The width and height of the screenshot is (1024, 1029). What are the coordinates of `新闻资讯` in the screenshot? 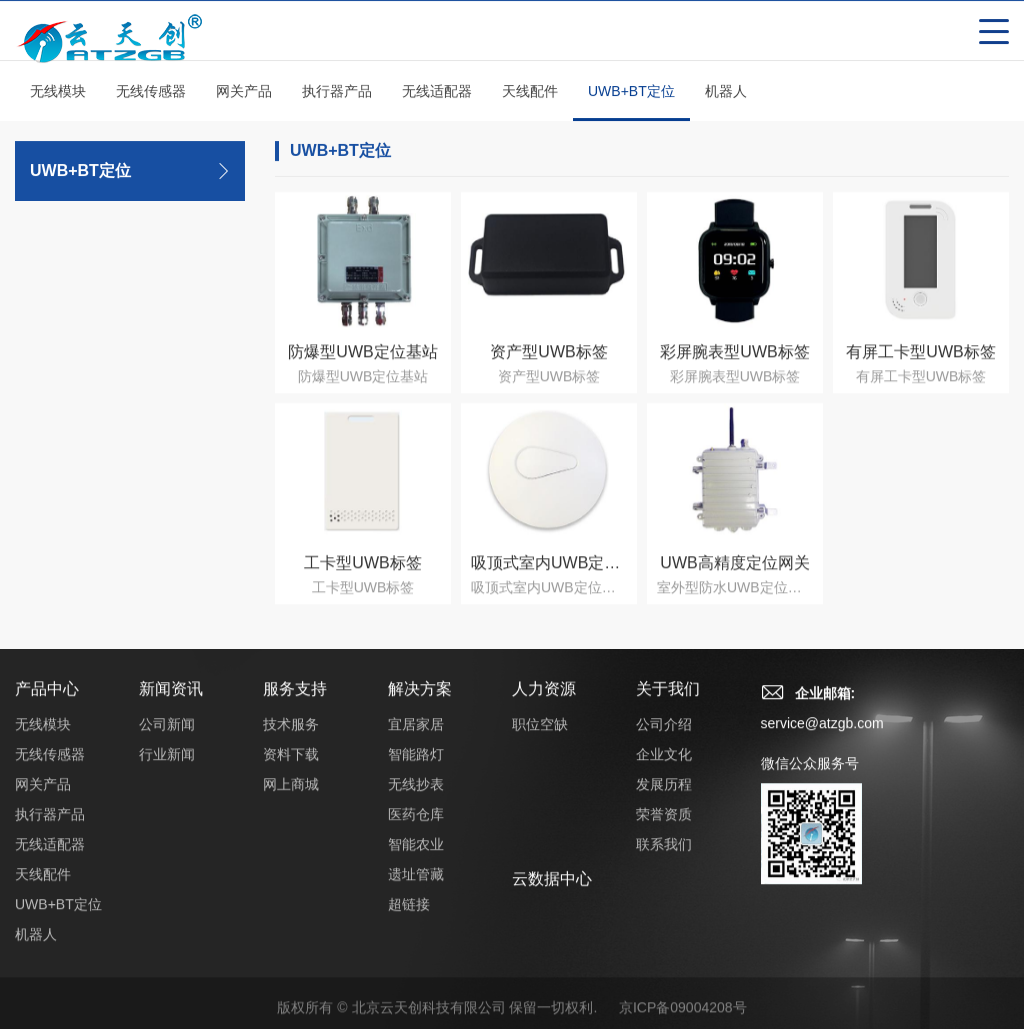 It's located at (171, 704).